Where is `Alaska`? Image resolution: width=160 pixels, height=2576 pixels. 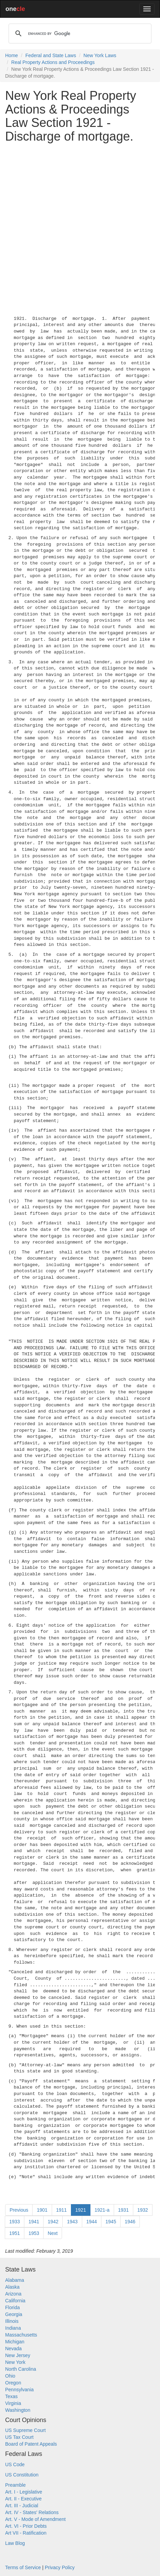 Alaska is located at coordinates (12, 2287).